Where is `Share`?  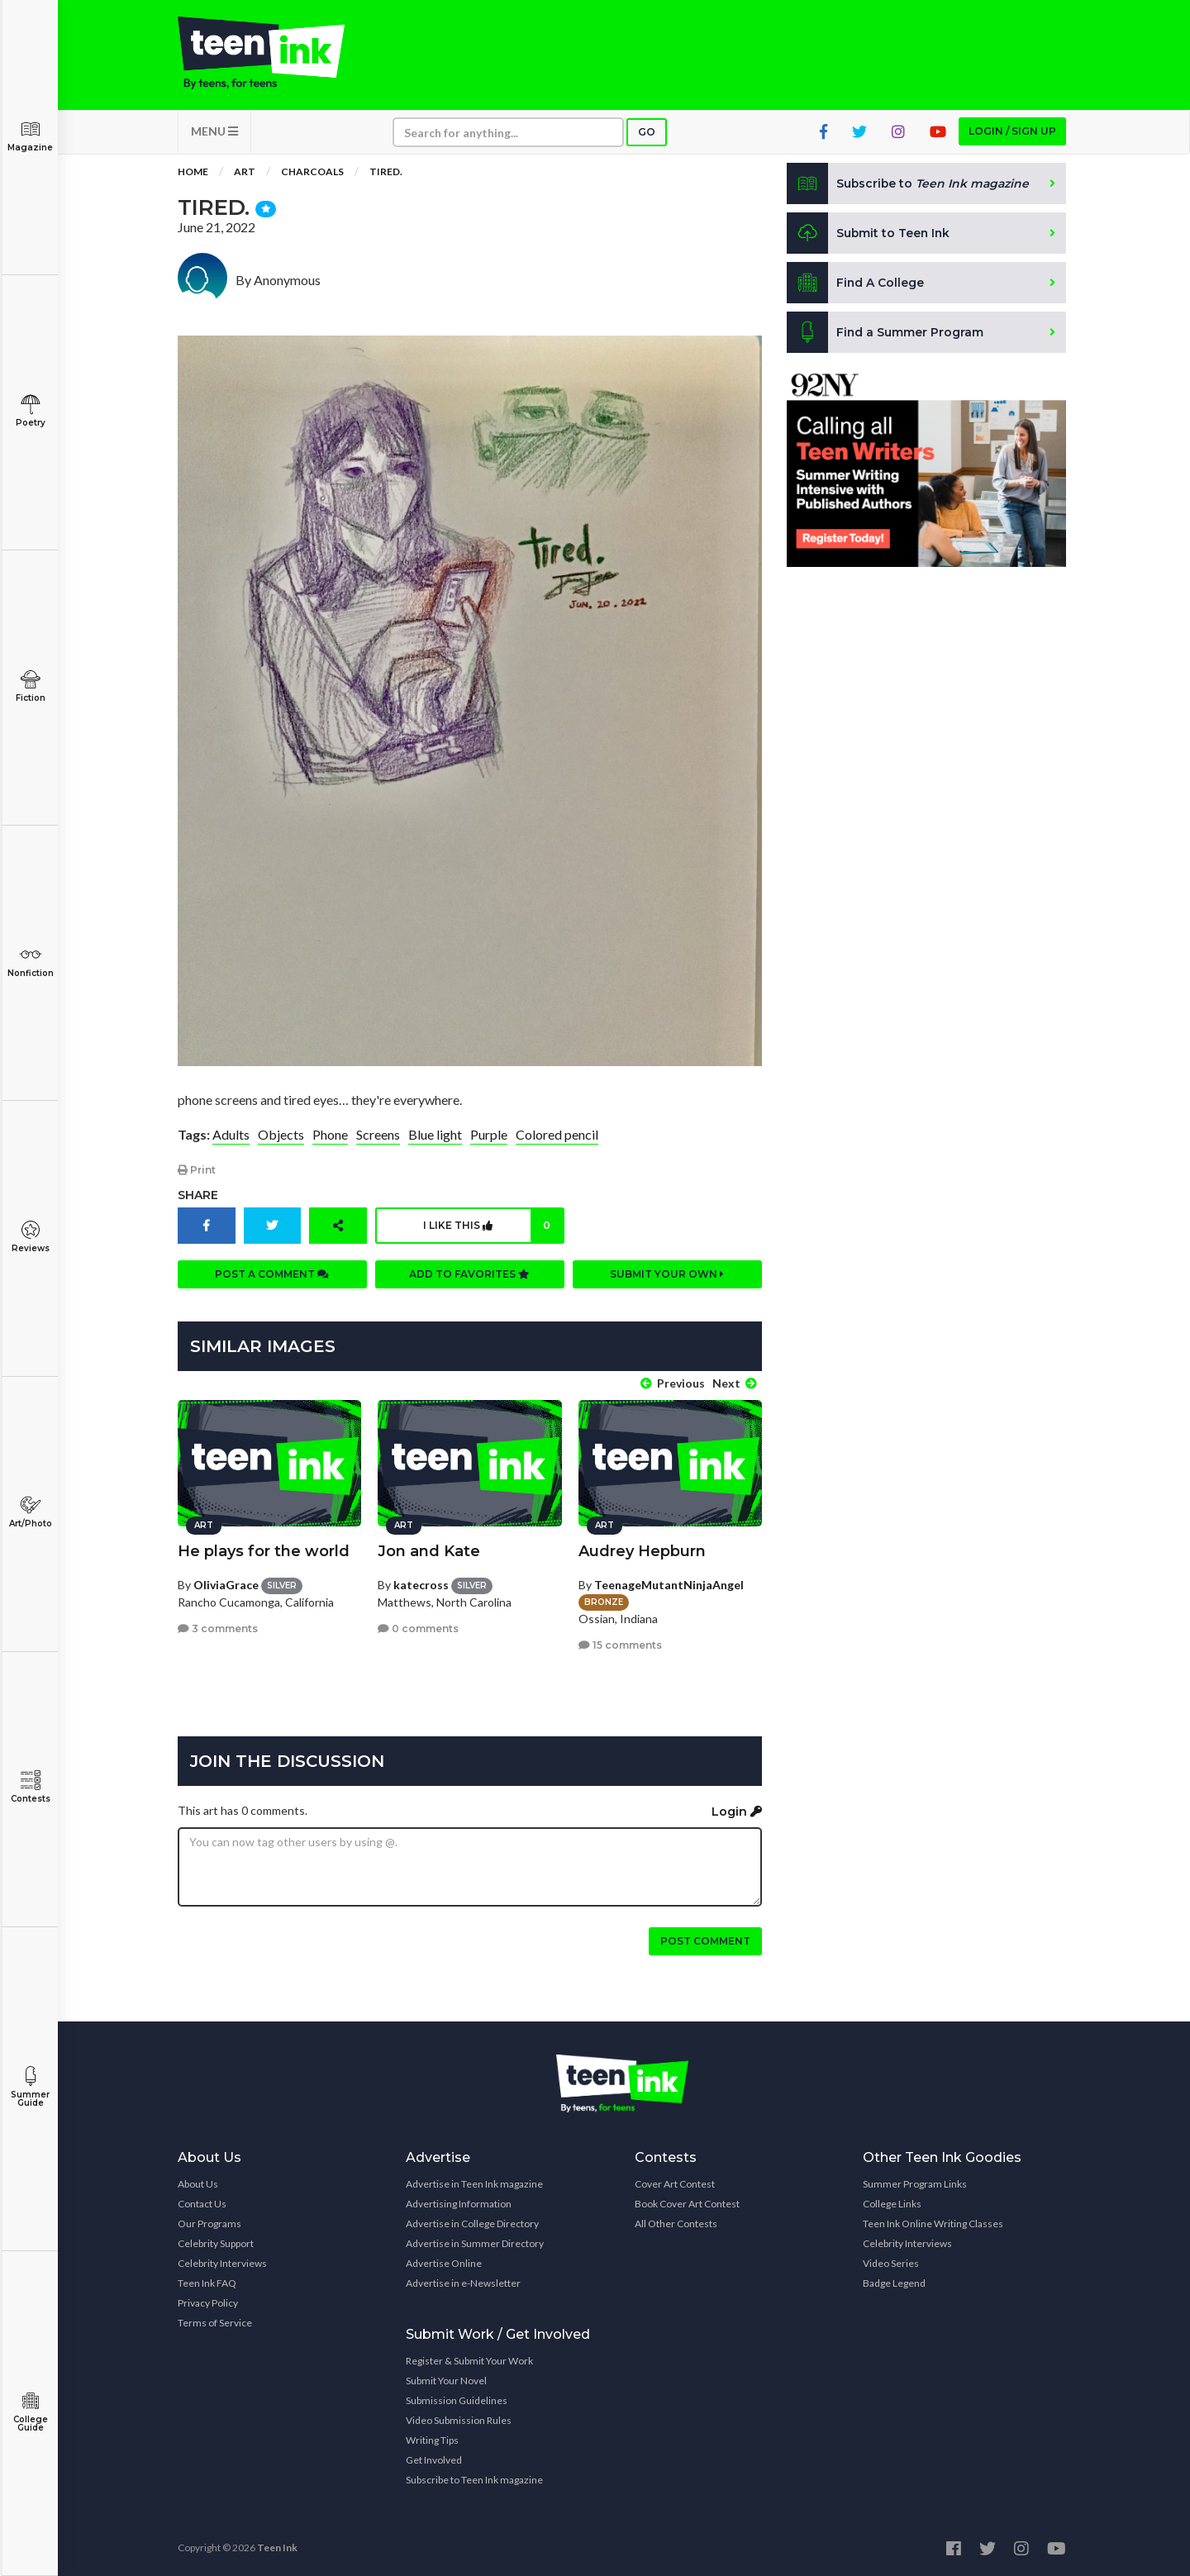 Share is located at coordinates (198, 1196).